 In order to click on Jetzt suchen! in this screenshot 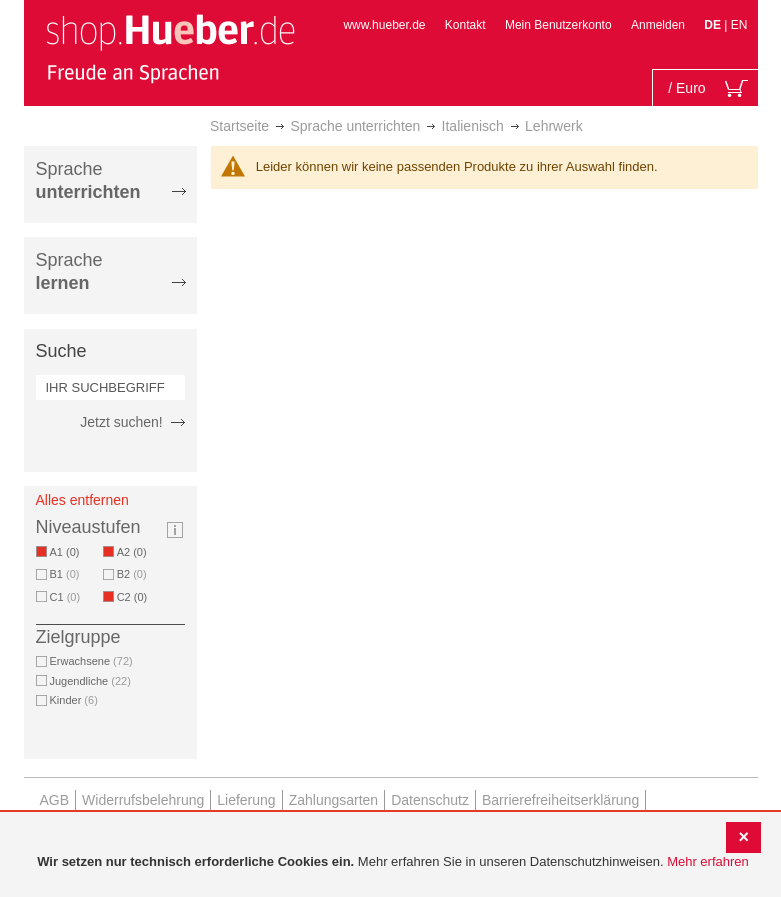, I will do `click(121, 422)`.